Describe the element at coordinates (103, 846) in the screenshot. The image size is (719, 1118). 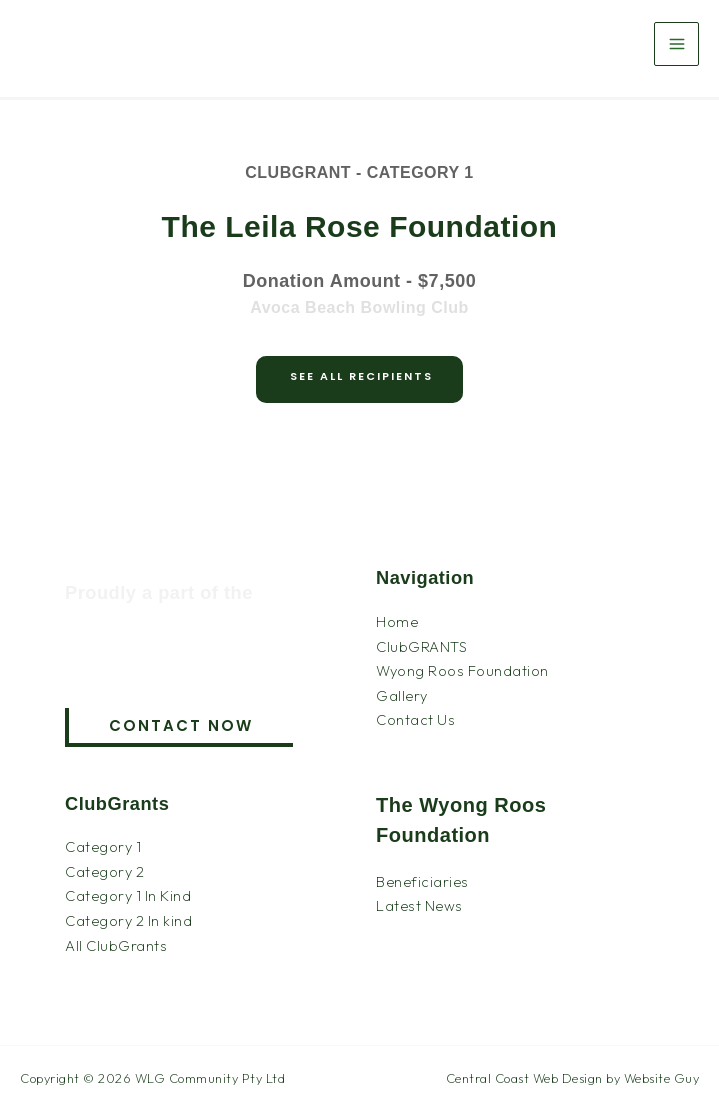
I see `Category 1` at that location.